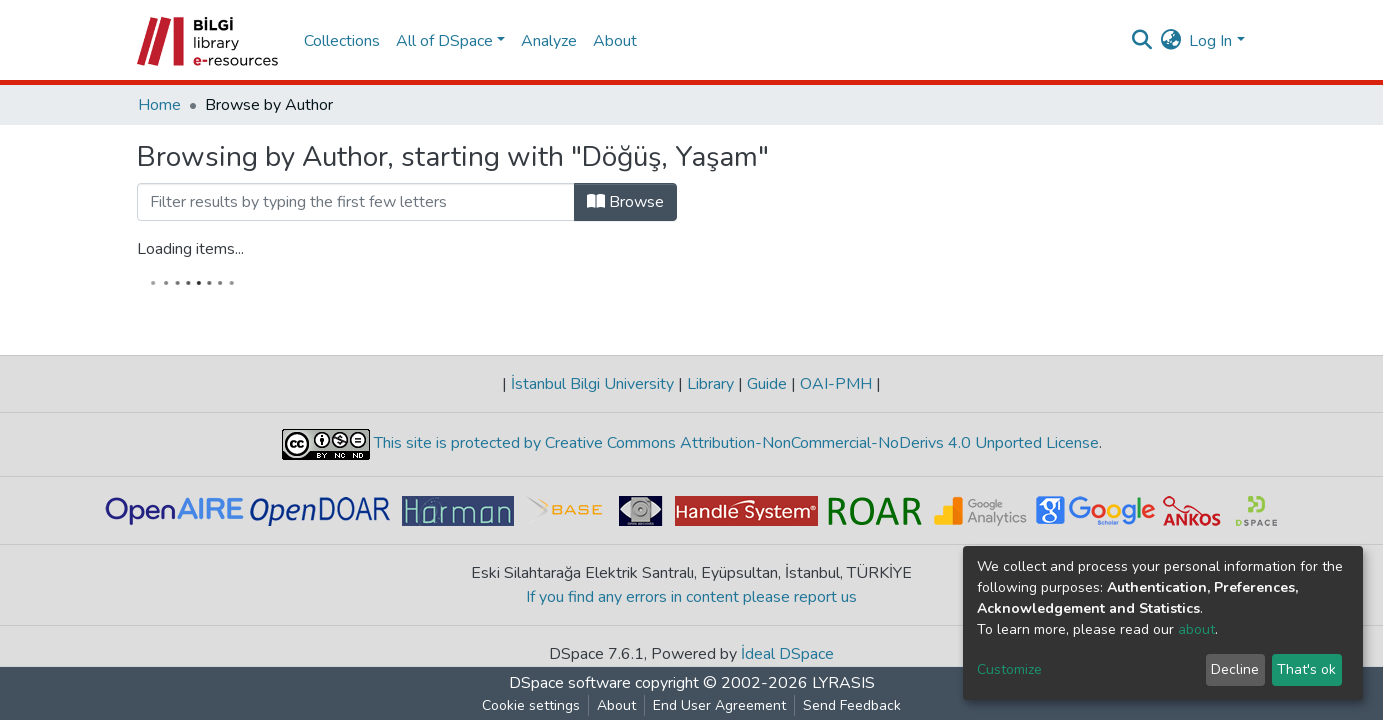  Describe the element at coordinates (1306, 669) in the screenshot. I see `That's ok` at that location.